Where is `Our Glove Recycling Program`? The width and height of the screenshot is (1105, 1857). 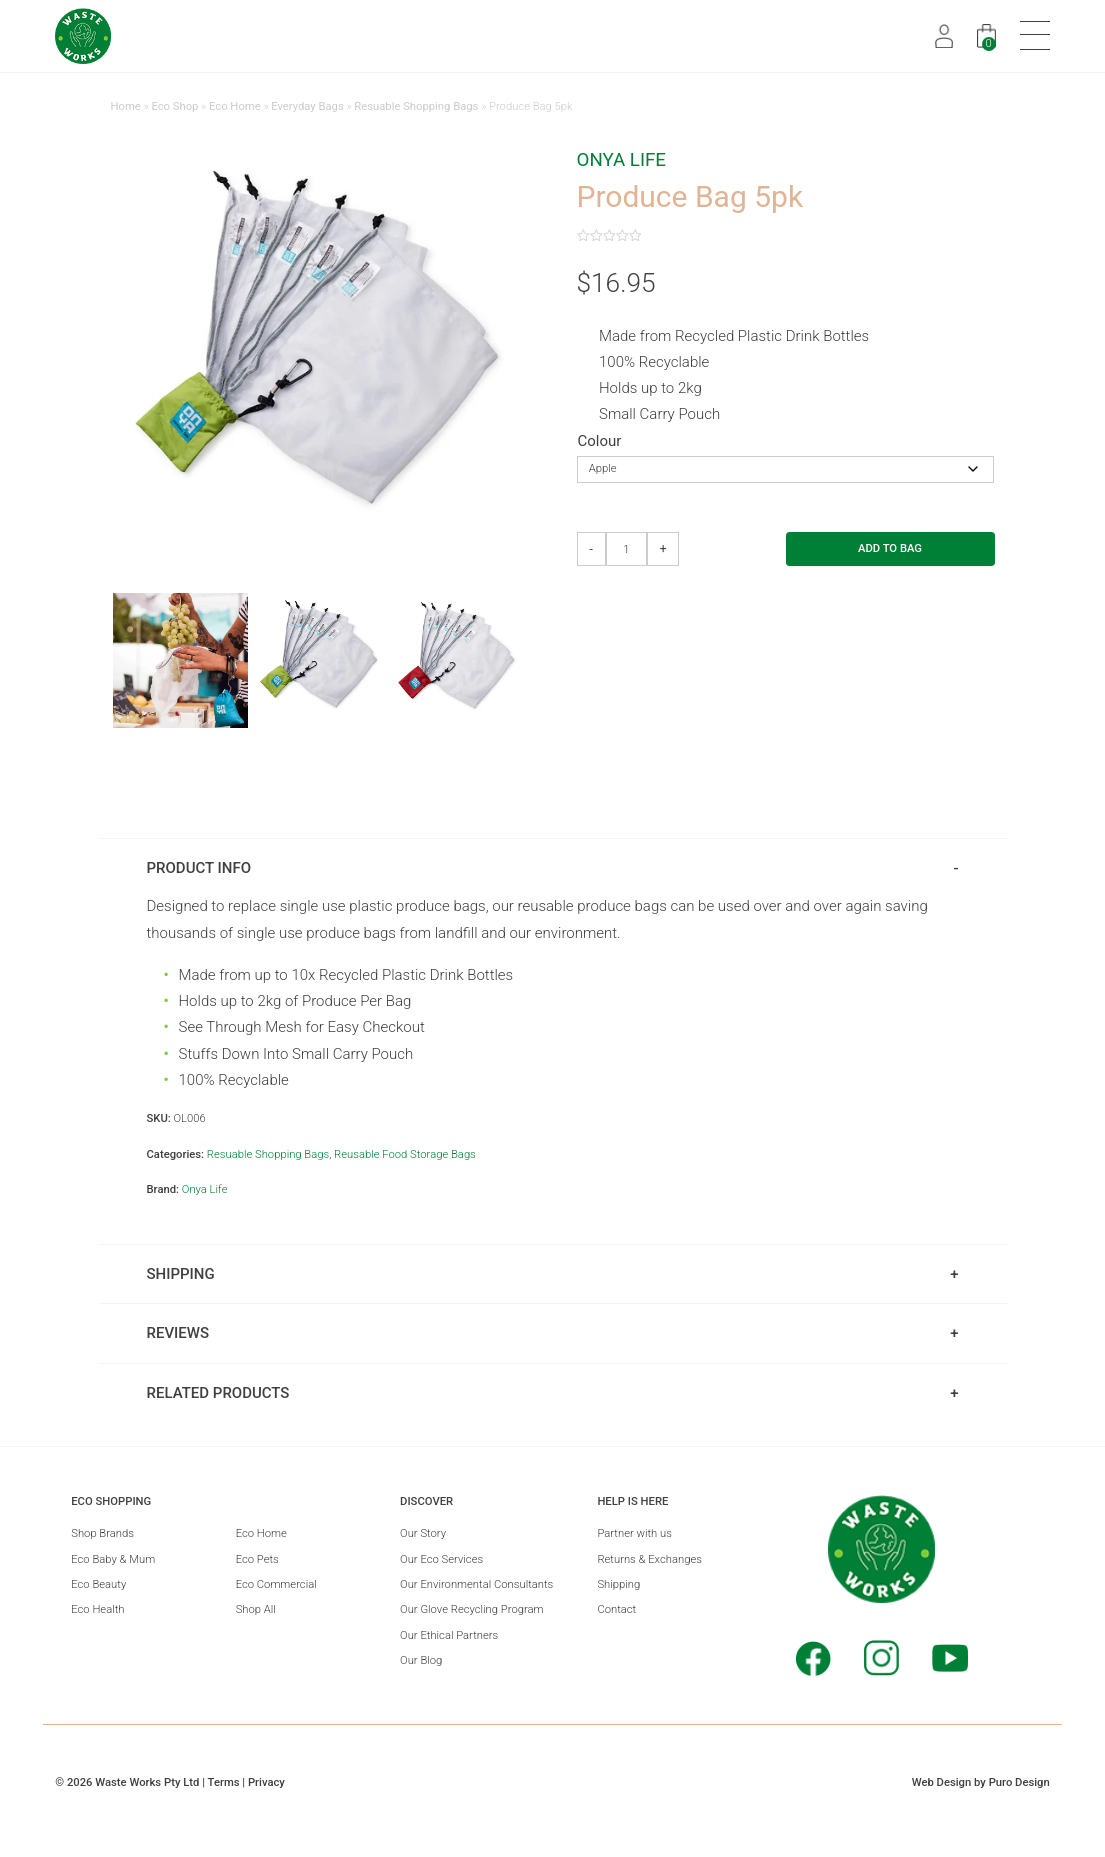 Our Glove Recycling Program is located at coordinates (471, 1609).